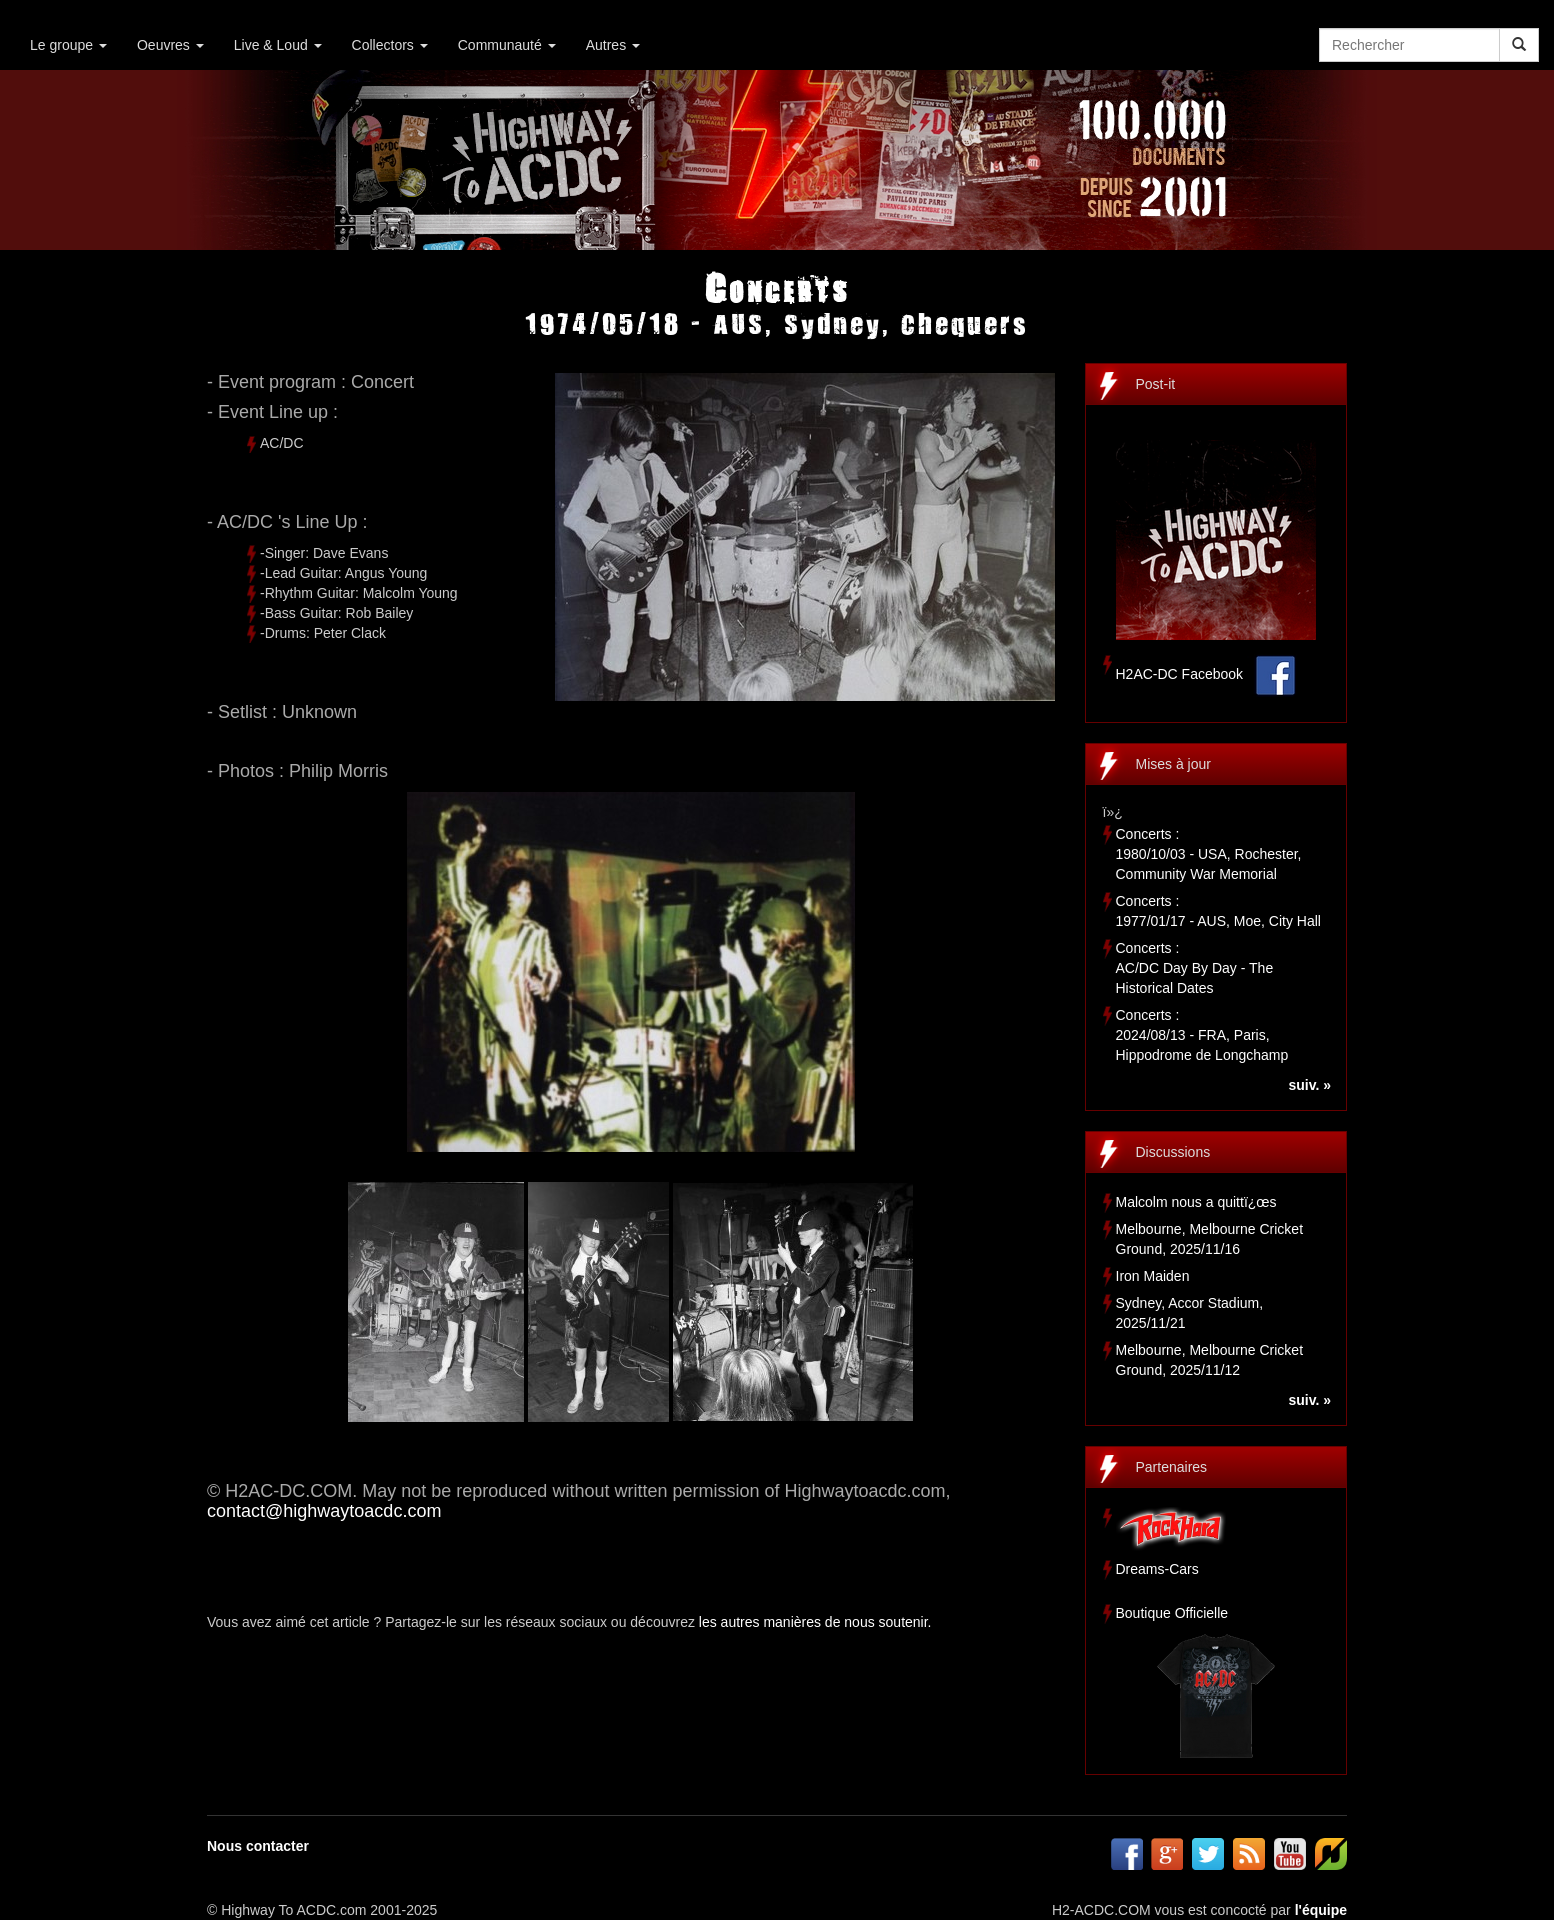 Image resolution: width=1554 pixels, height=1920 pixels. Describe the element at coordinates (1157, 1569) in the screenshot. I see `Dreams-Cars` at that location.